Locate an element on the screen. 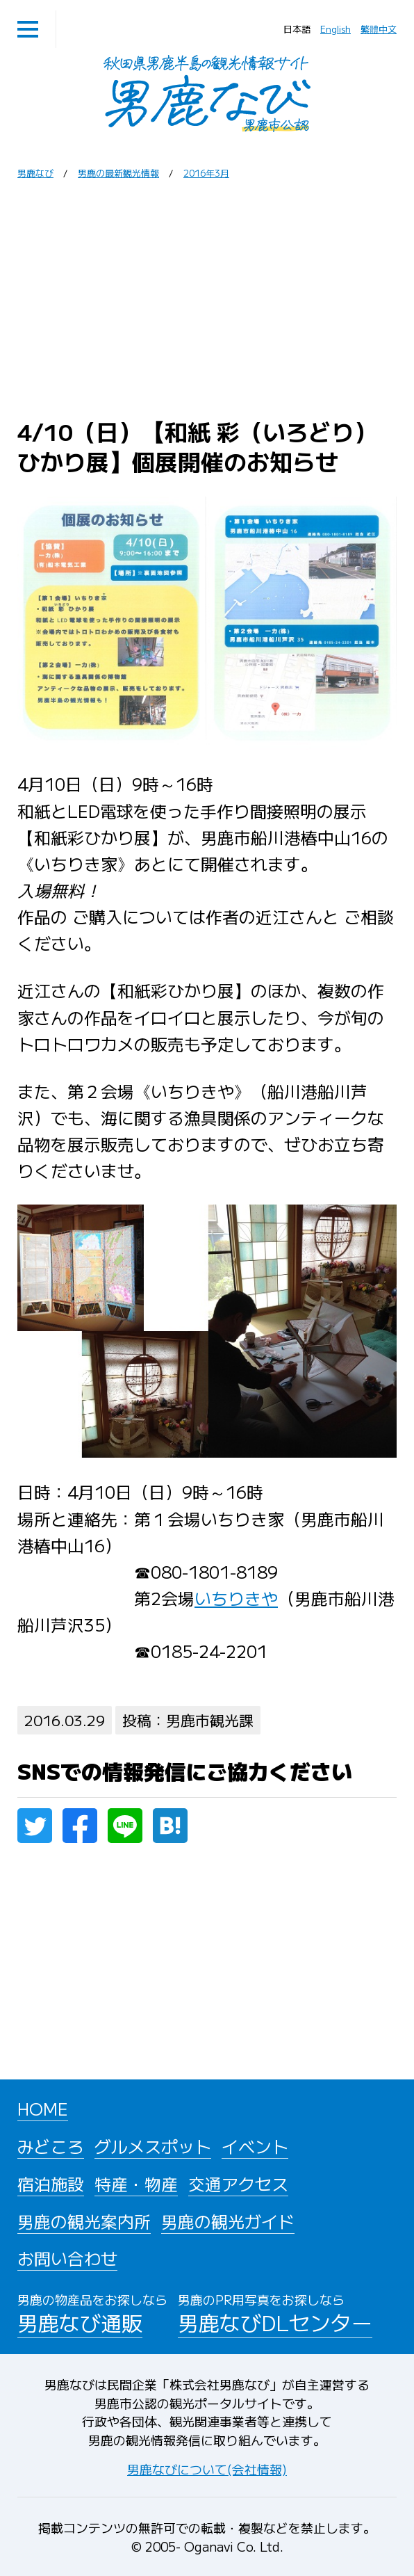 The width and height of the screenshot is (414, 2576). 男鹿の観光ガイド is located at coordinates (228, 2221).